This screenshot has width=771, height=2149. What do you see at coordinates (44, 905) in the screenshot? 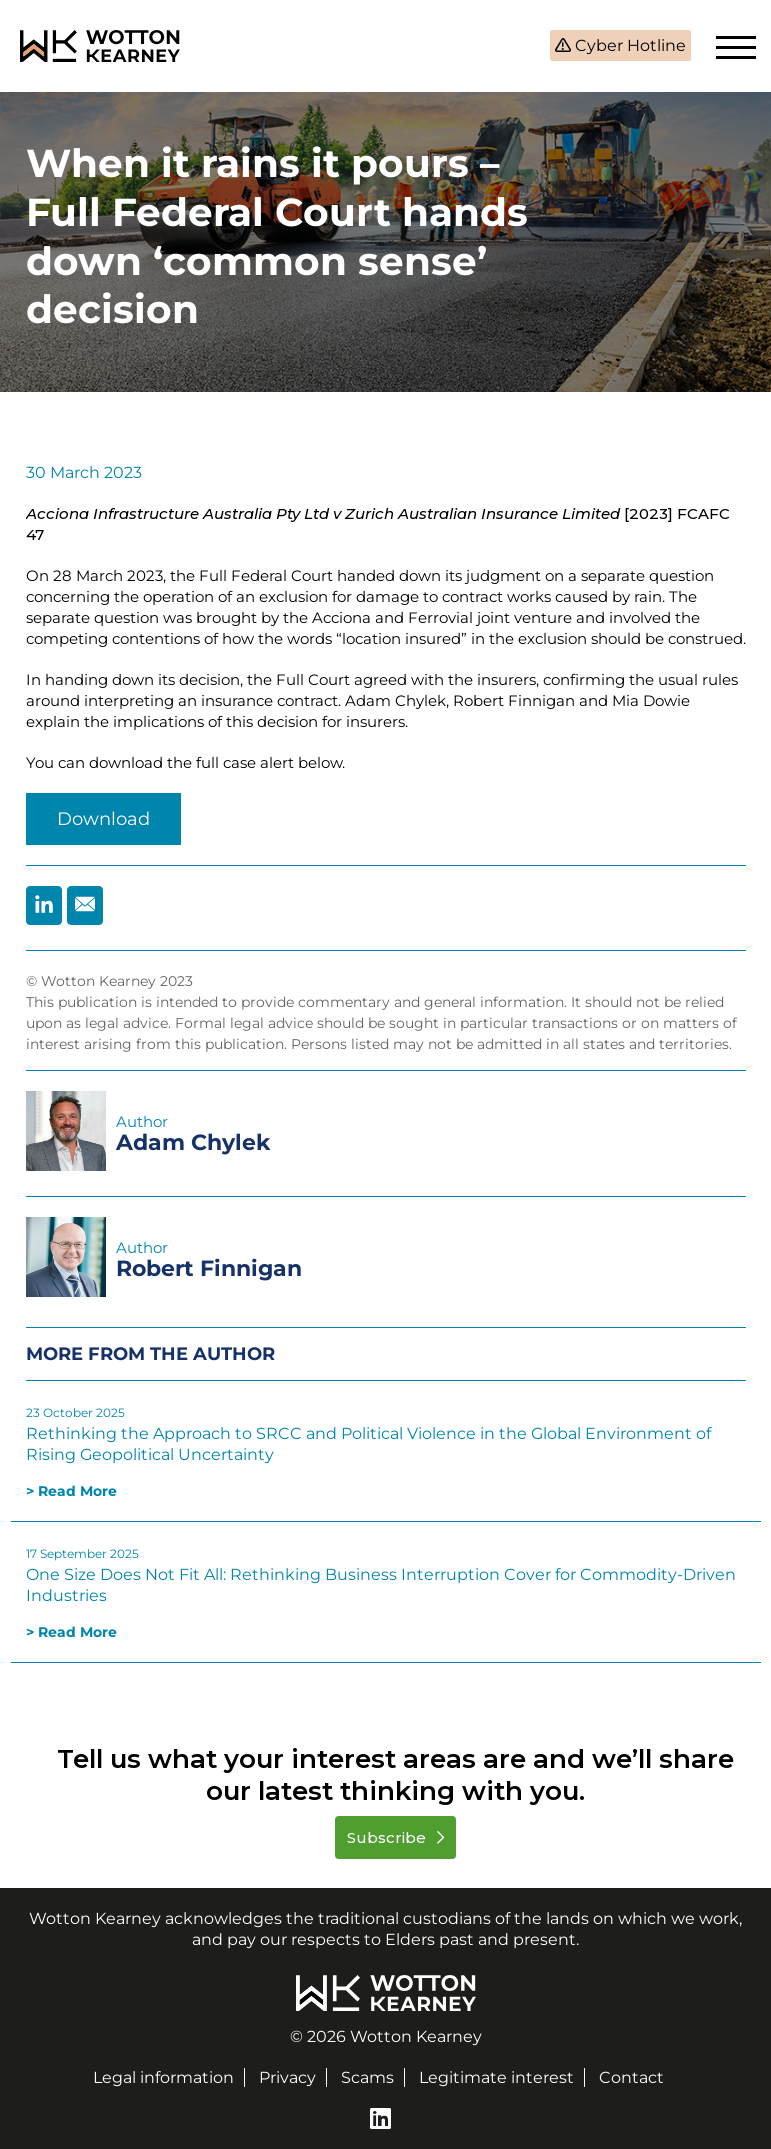
I see `[Share by Linkedin]` at bounding box center [44, 905].